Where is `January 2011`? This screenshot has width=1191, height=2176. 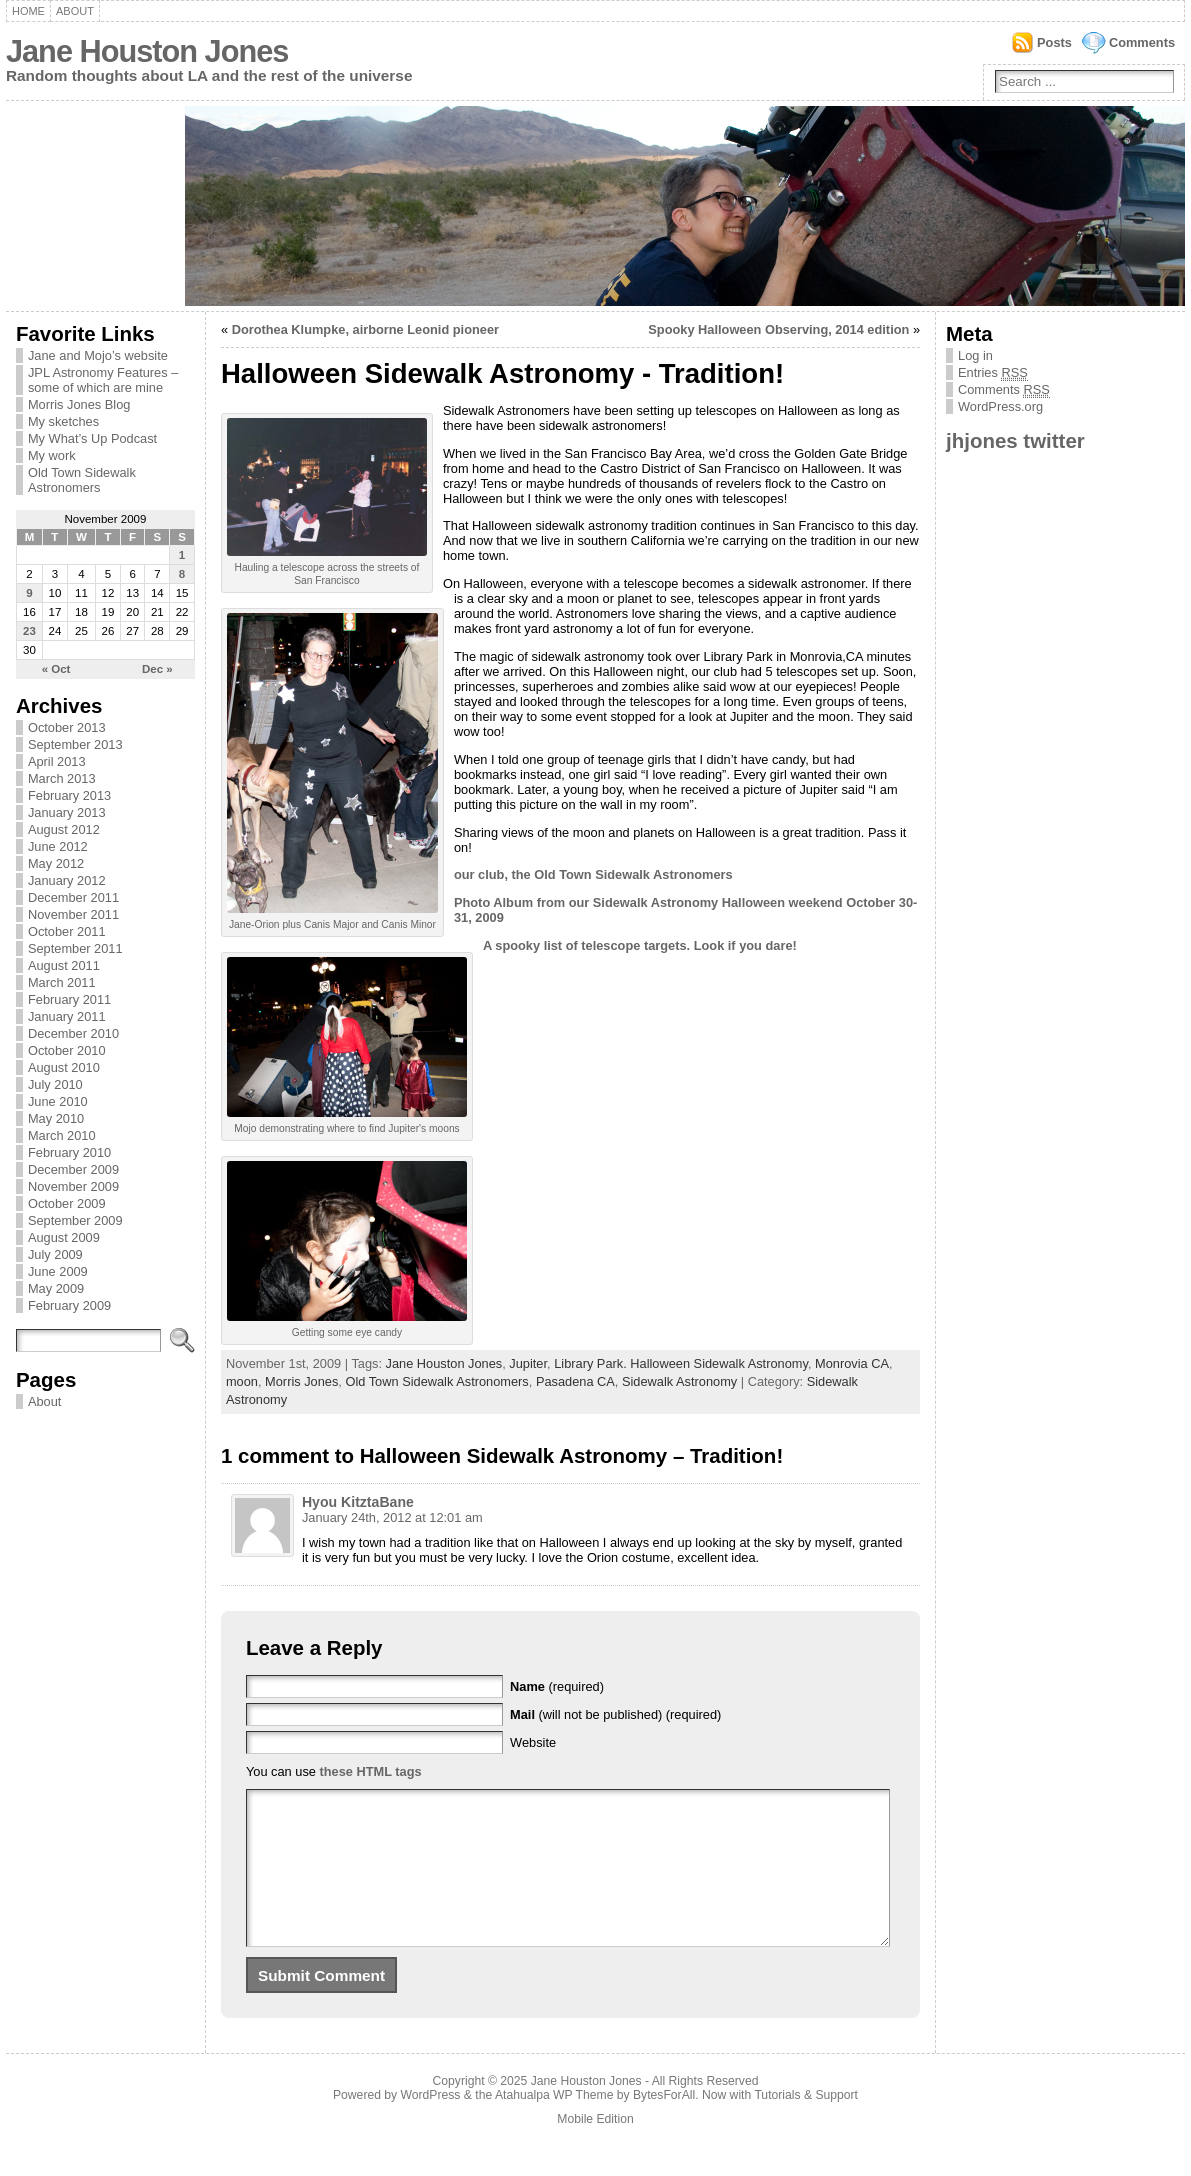 January 2011 is located at coordinates (67, 1016).